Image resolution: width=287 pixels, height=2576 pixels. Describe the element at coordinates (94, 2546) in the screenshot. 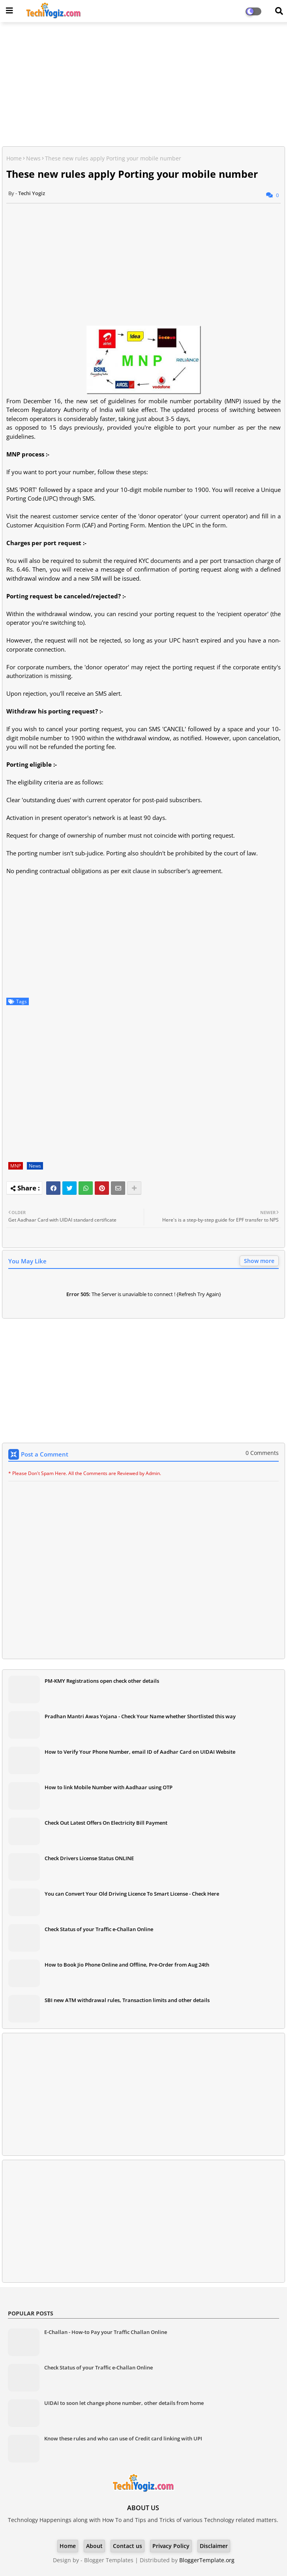

I see `About` at that location.